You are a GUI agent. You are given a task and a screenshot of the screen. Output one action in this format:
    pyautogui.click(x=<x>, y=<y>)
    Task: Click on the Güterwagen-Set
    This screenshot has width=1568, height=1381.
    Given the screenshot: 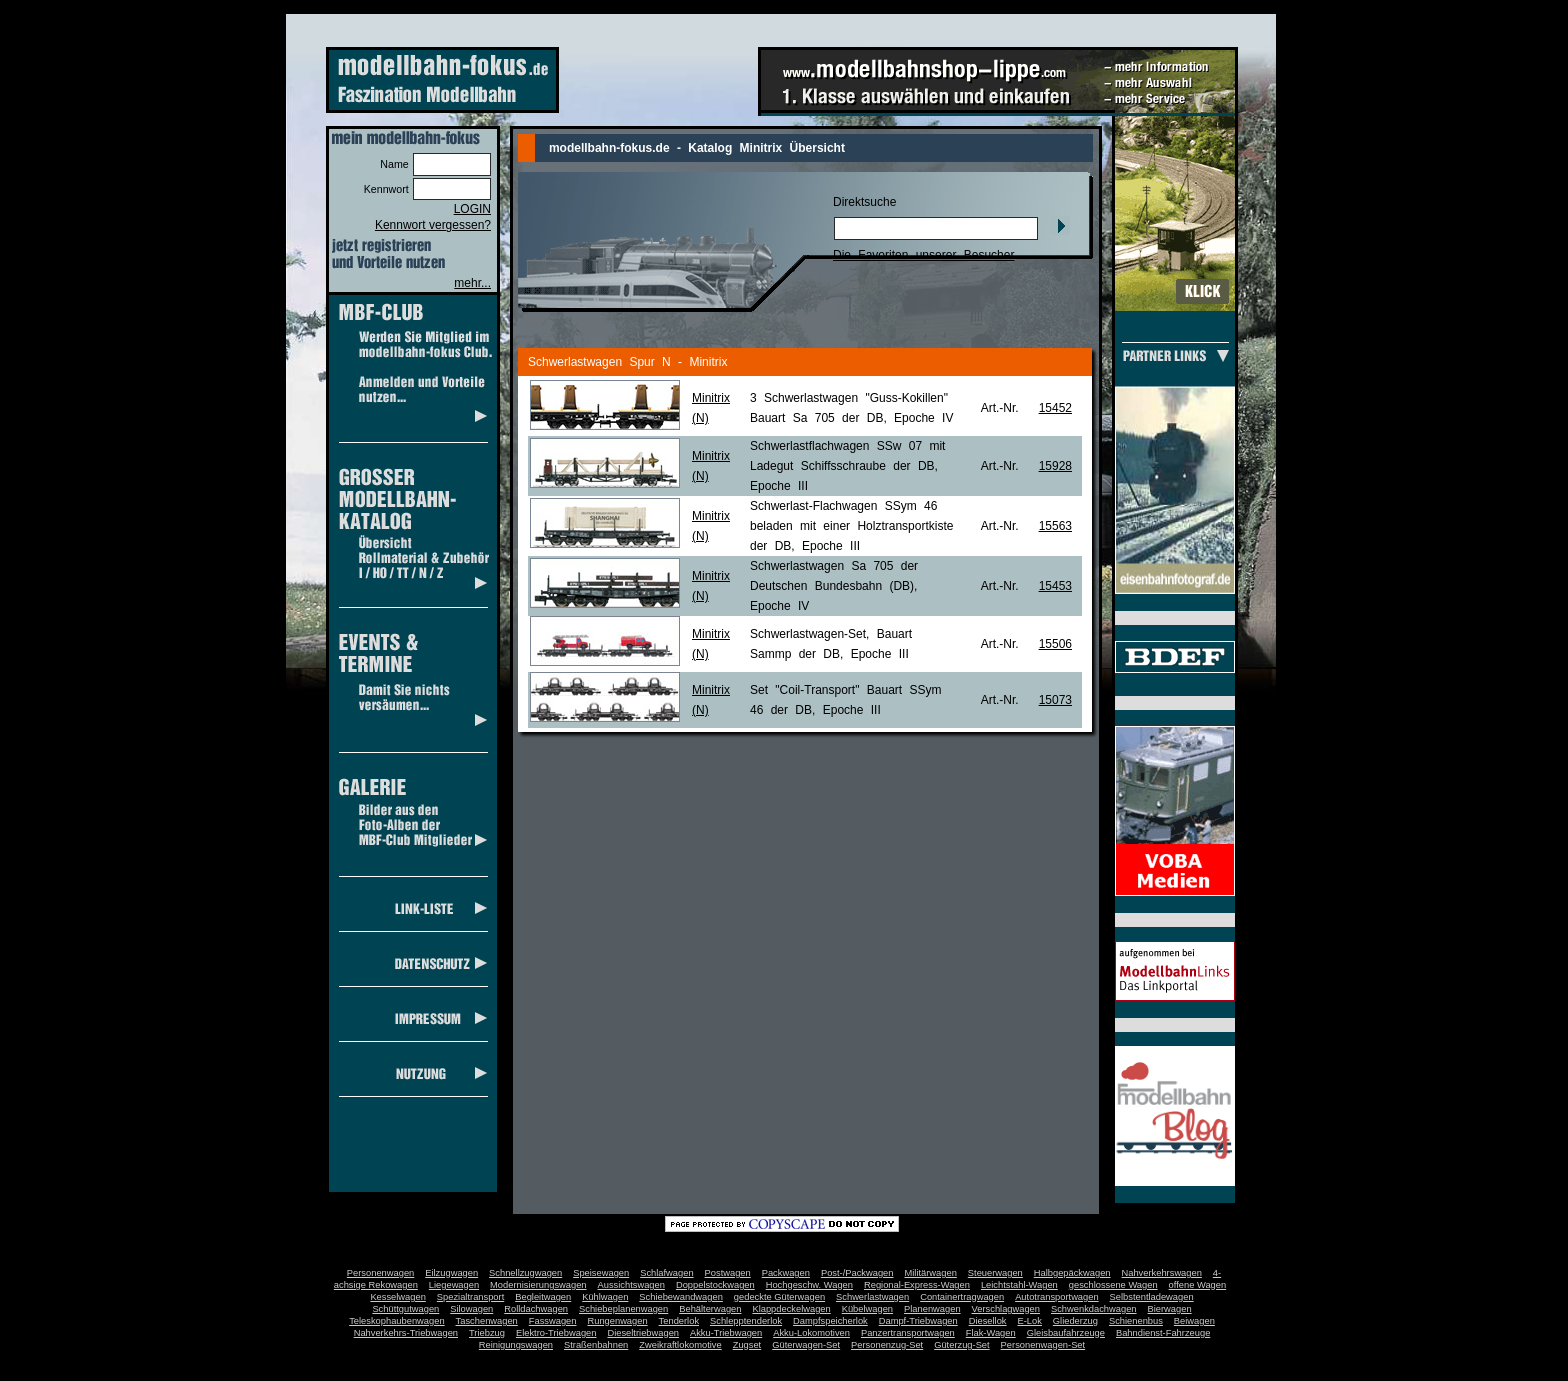 What is the action you would take?
    pyautogui.click(x=806, y=1345)
    